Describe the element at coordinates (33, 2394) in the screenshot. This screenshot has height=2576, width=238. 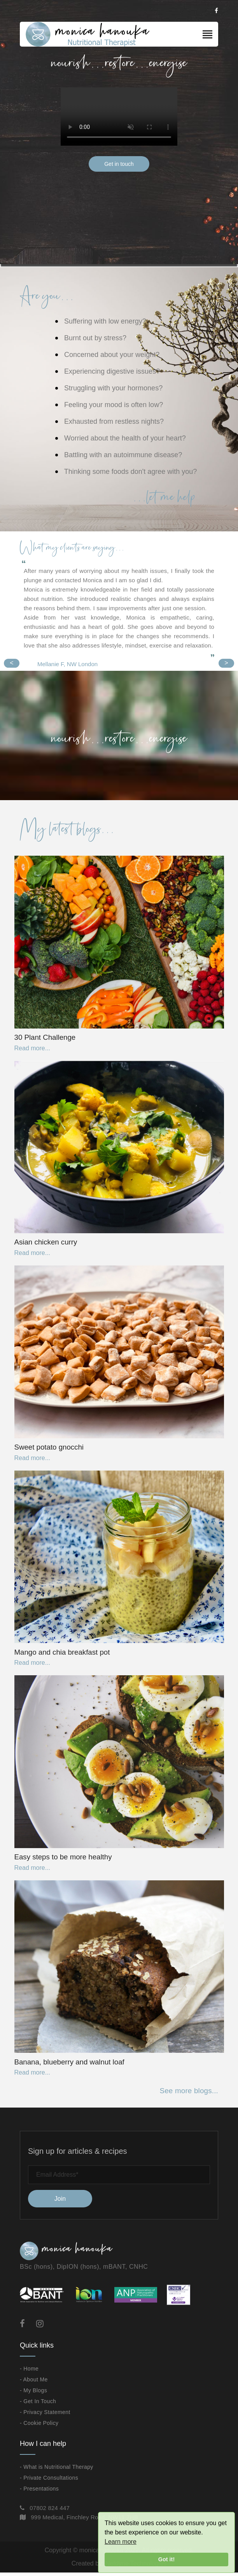
I see `- My Blogs` at that location.